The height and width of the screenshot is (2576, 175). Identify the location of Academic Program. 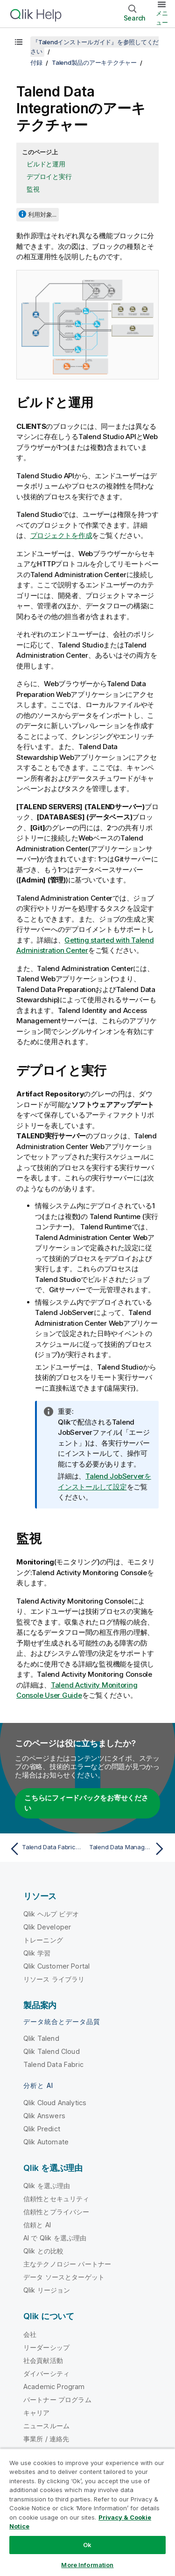
(54, 2386).